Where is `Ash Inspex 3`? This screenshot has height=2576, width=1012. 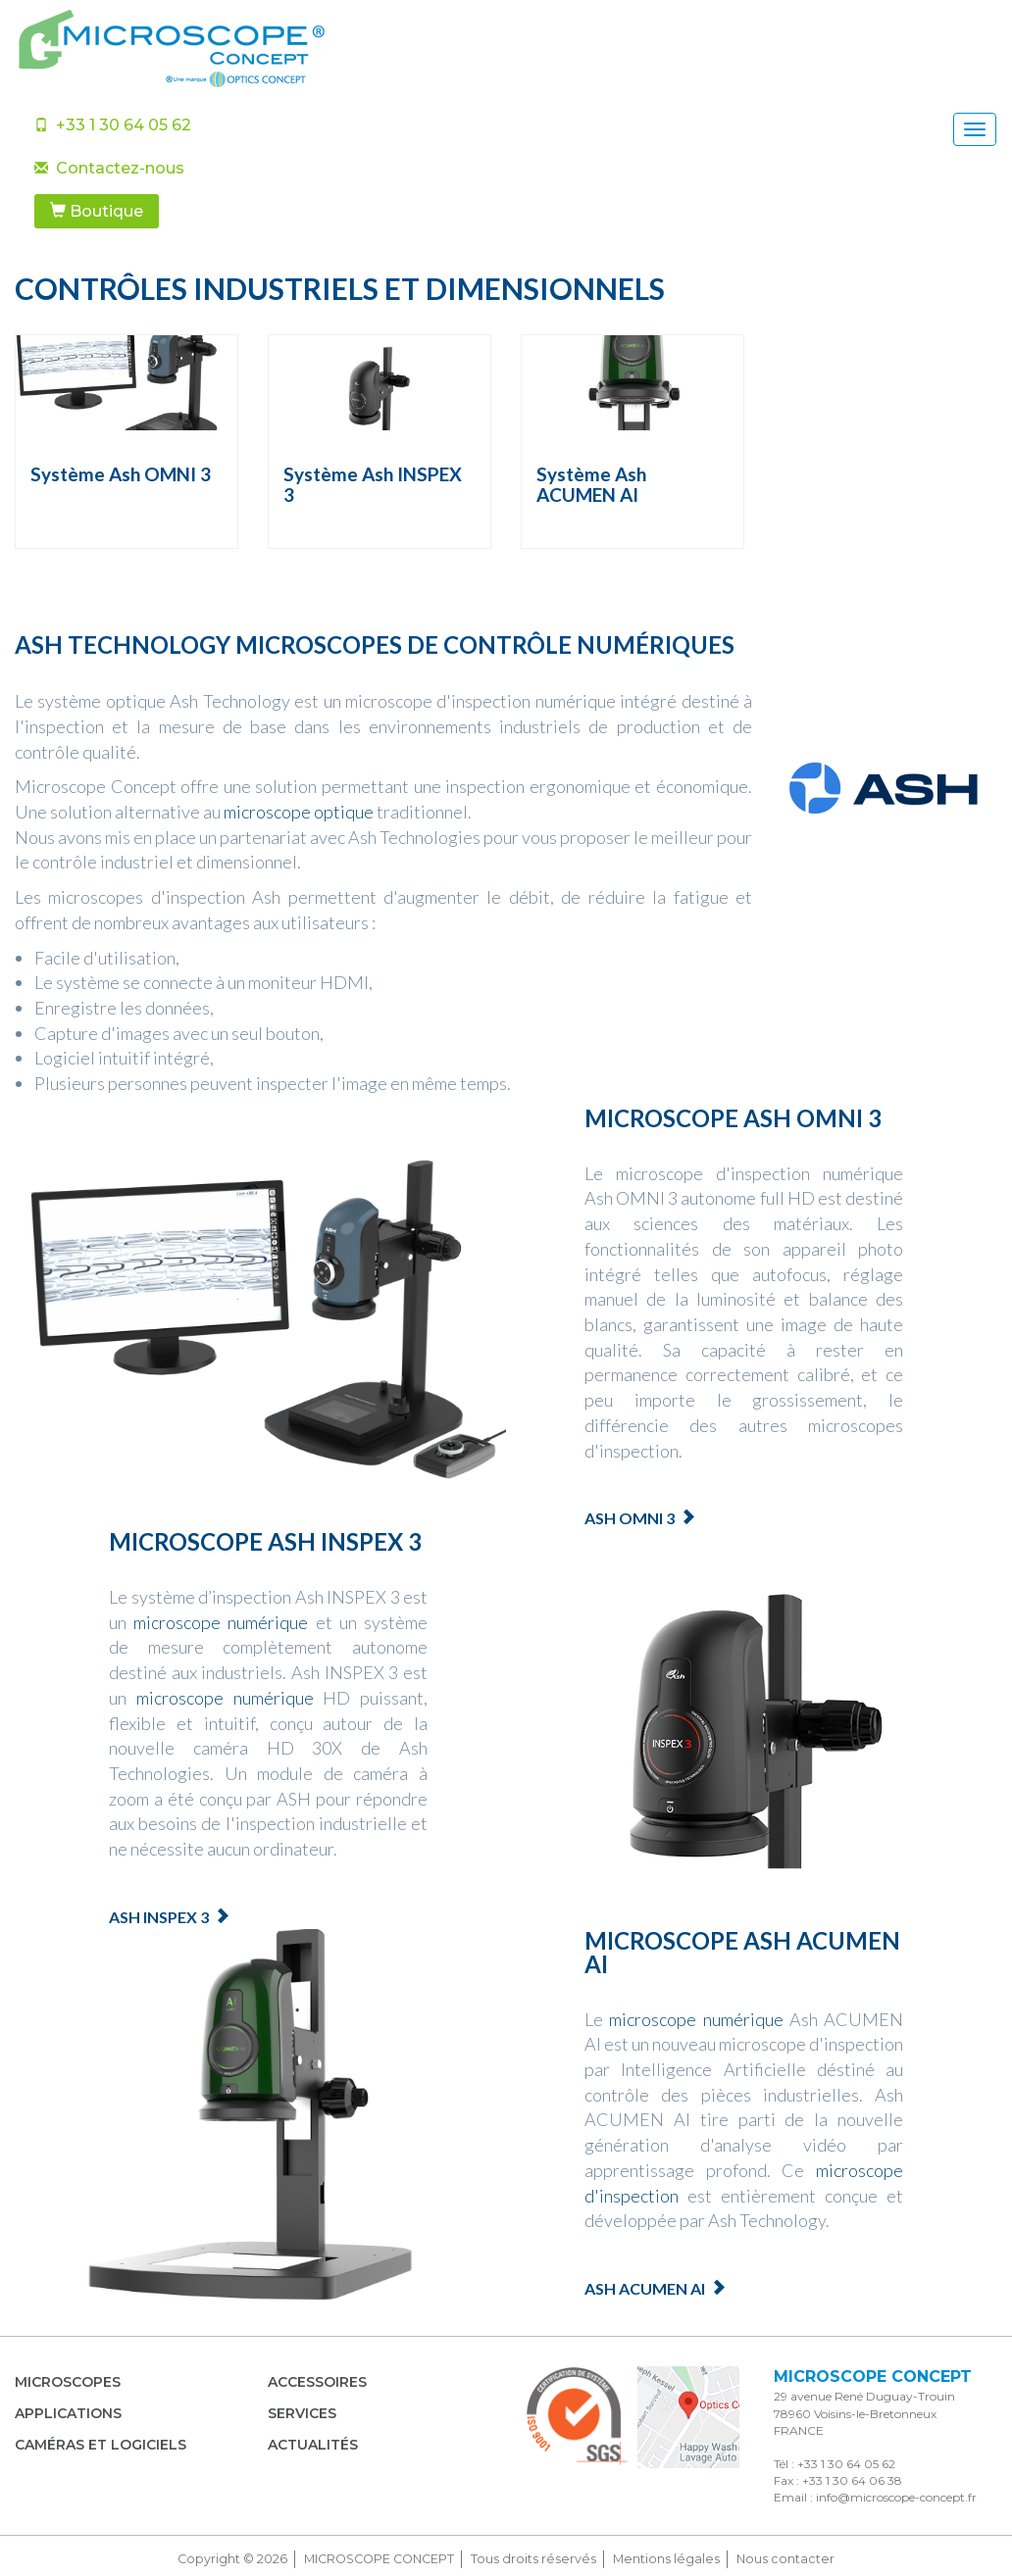 Ash Inspex 3 is located at coordinates (159, 1916).